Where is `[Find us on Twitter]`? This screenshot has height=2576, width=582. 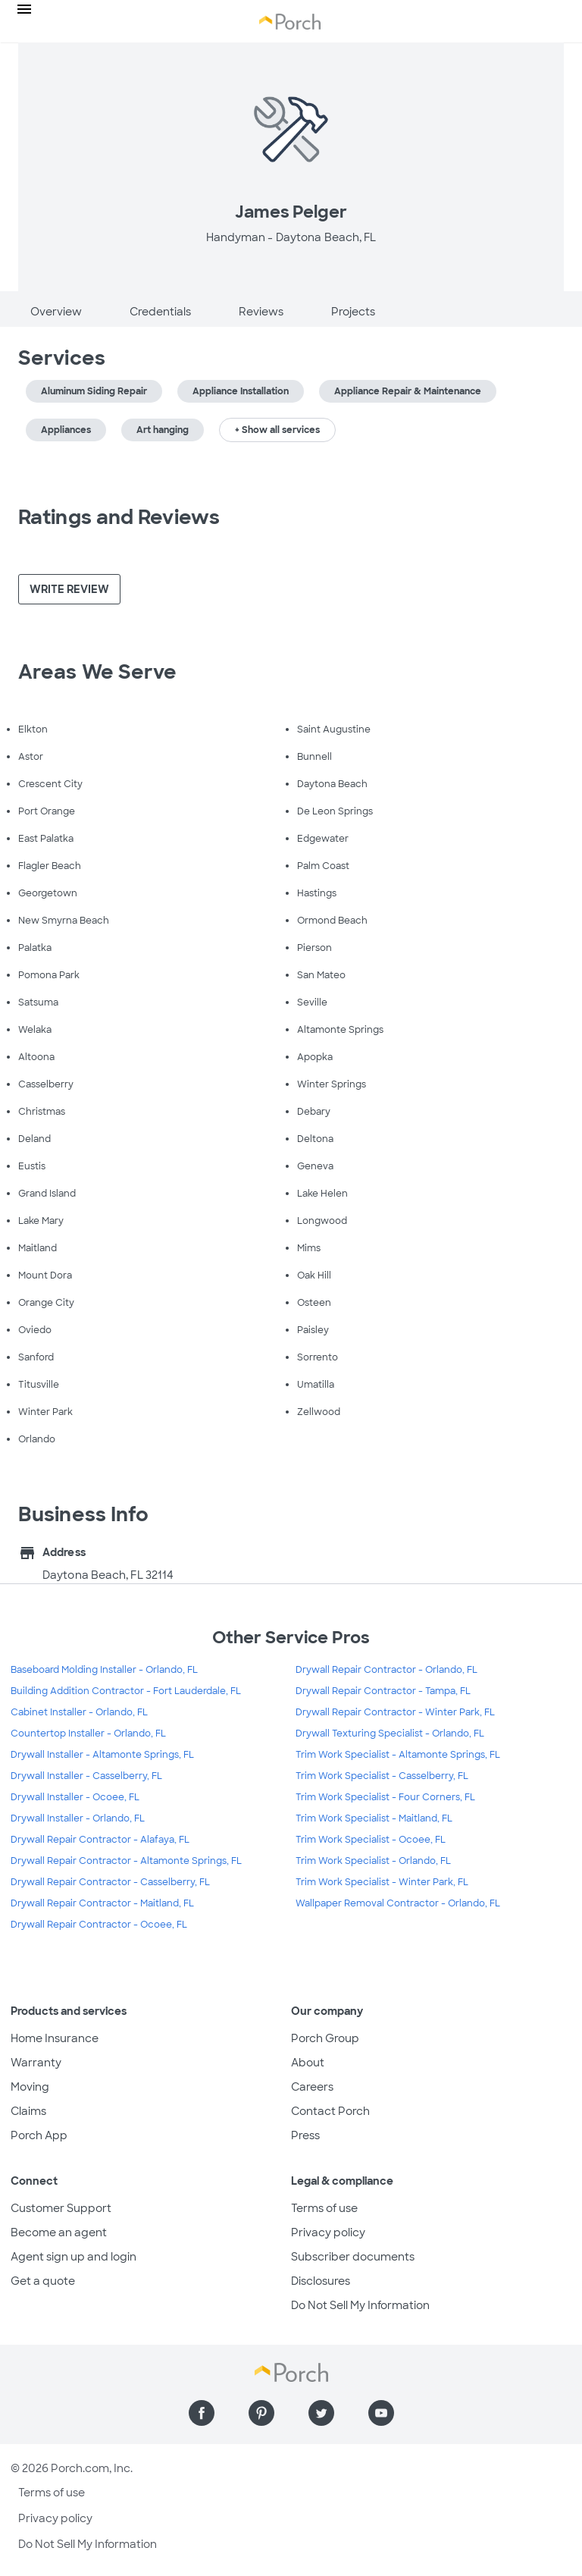 [Find us on Twitter] is located at coordinates (321, 2413).